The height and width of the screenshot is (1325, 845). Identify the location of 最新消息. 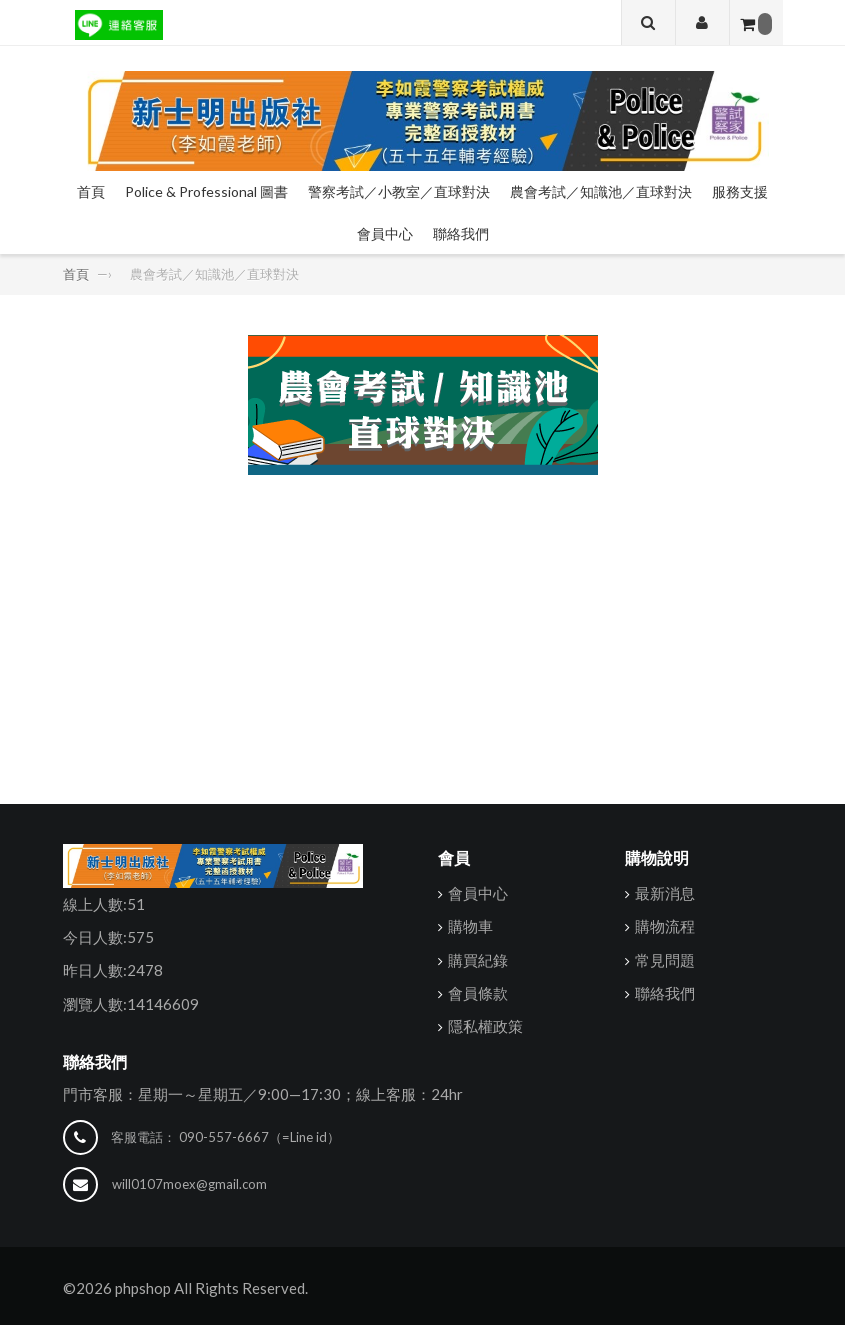
(665, 893).